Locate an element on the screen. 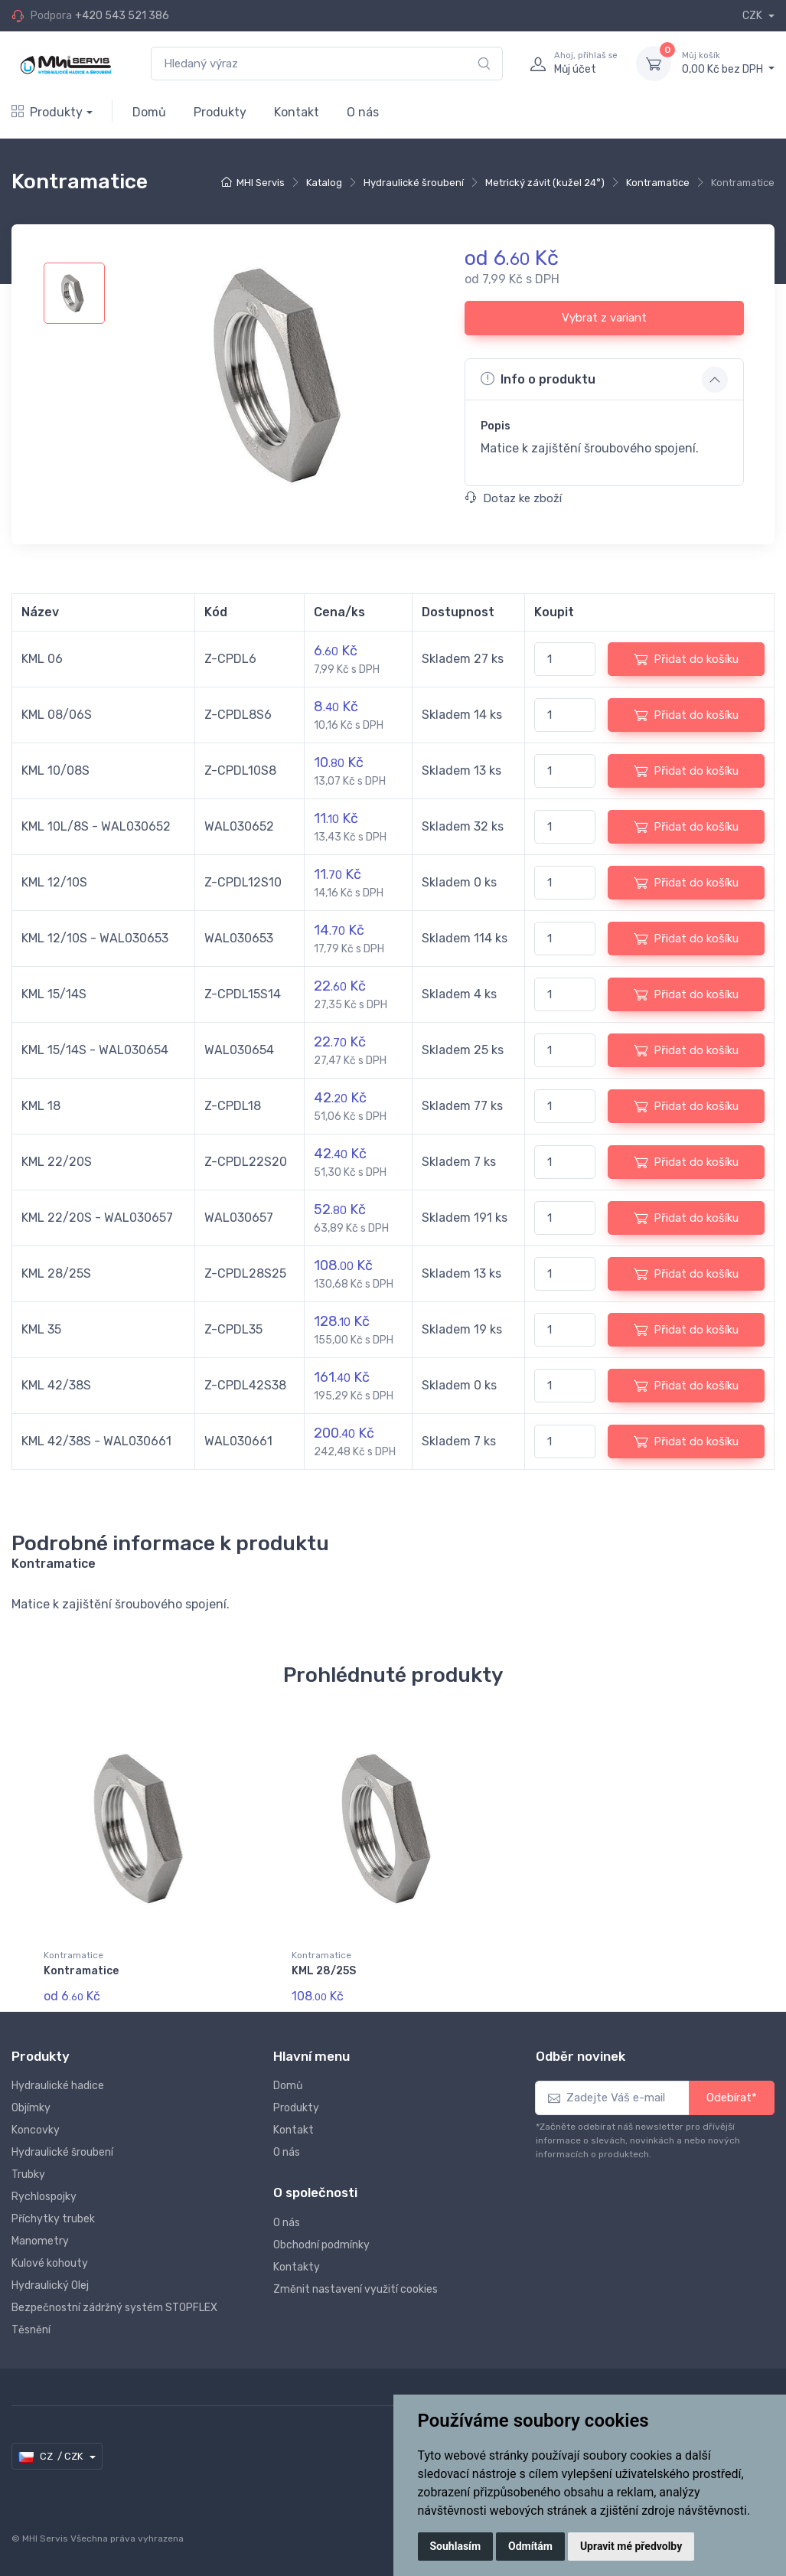 The image size is (786, 2576). Kontakt is located at coordinates (296, 112).